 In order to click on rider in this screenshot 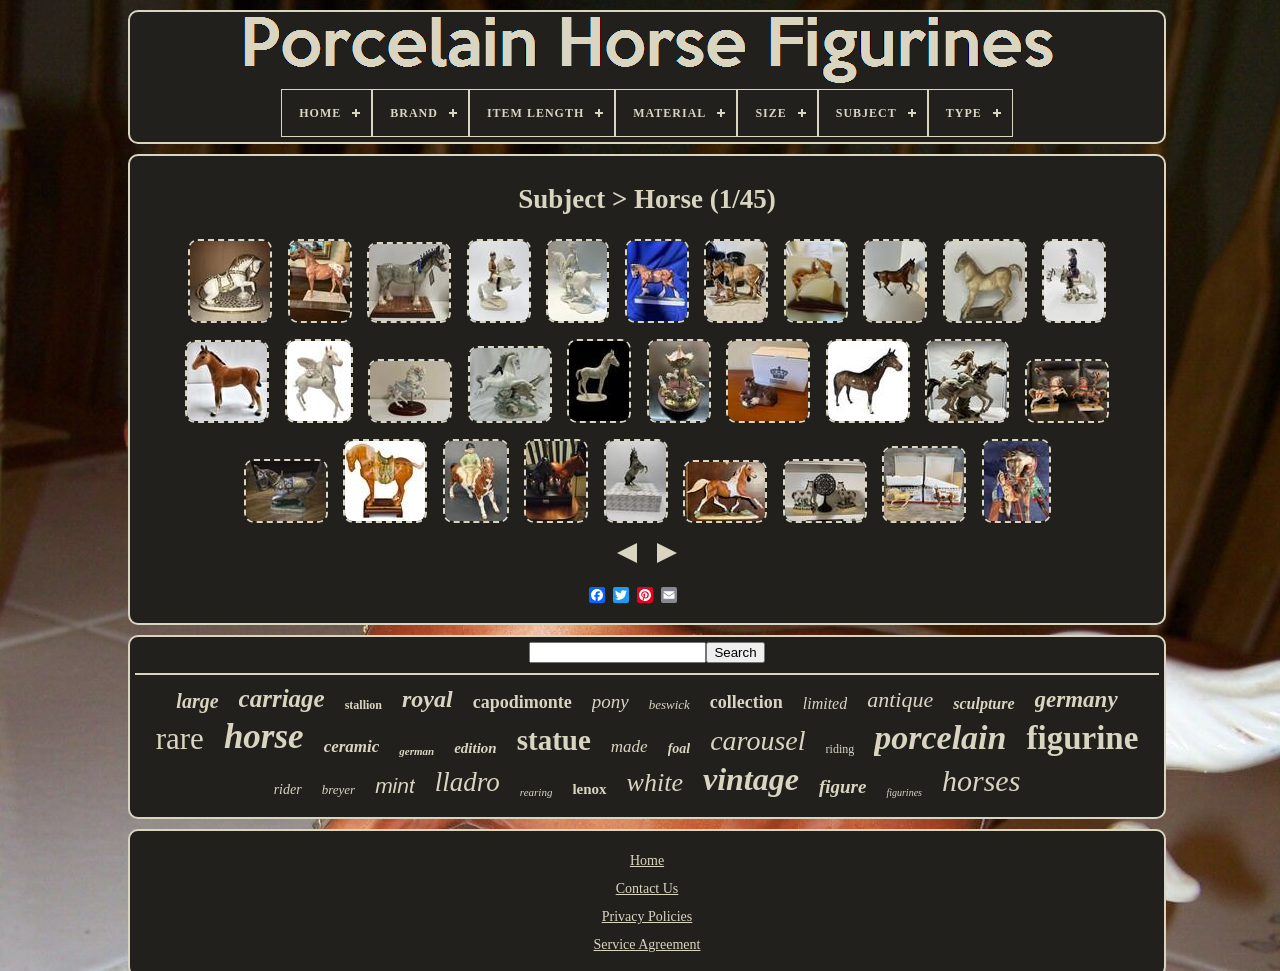, I will do `click(288, 789)`.